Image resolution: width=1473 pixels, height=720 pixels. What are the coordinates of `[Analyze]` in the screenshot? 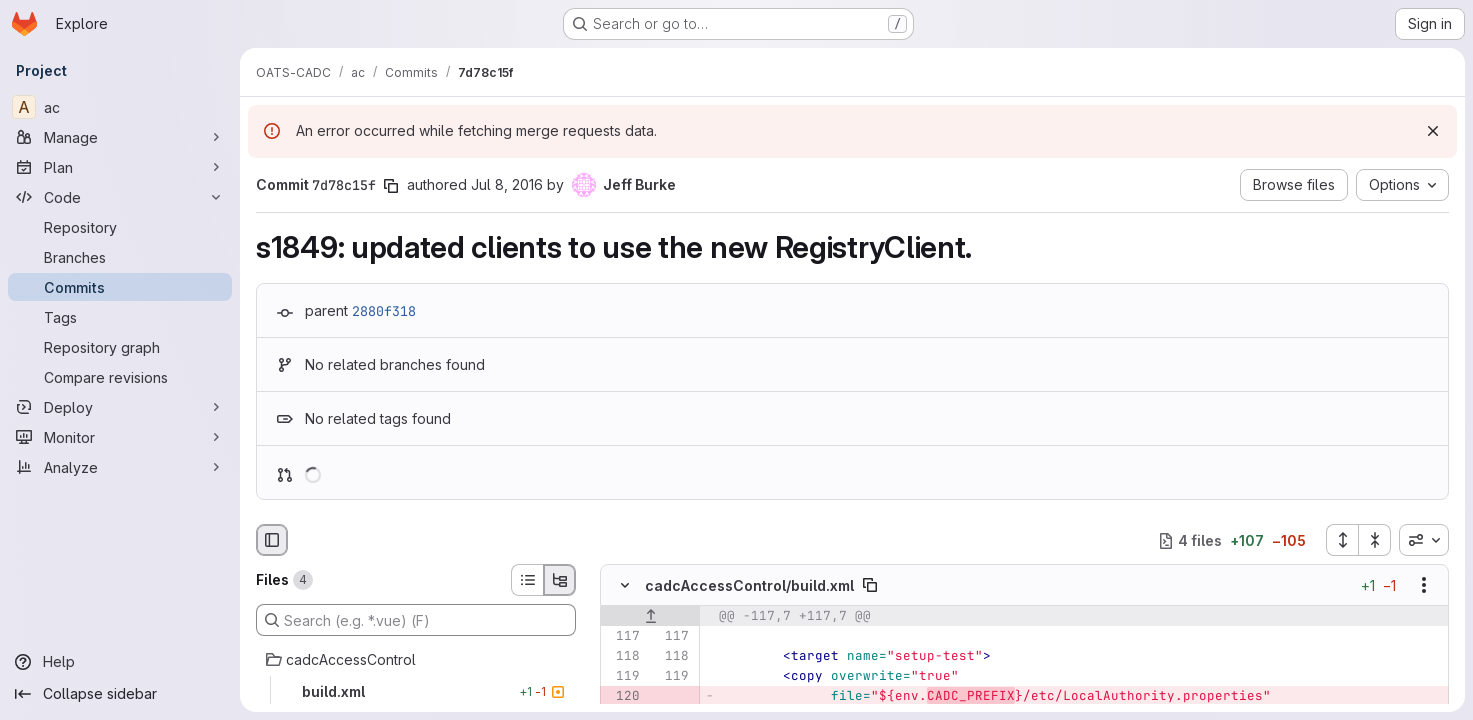 It's located at (120, 467).